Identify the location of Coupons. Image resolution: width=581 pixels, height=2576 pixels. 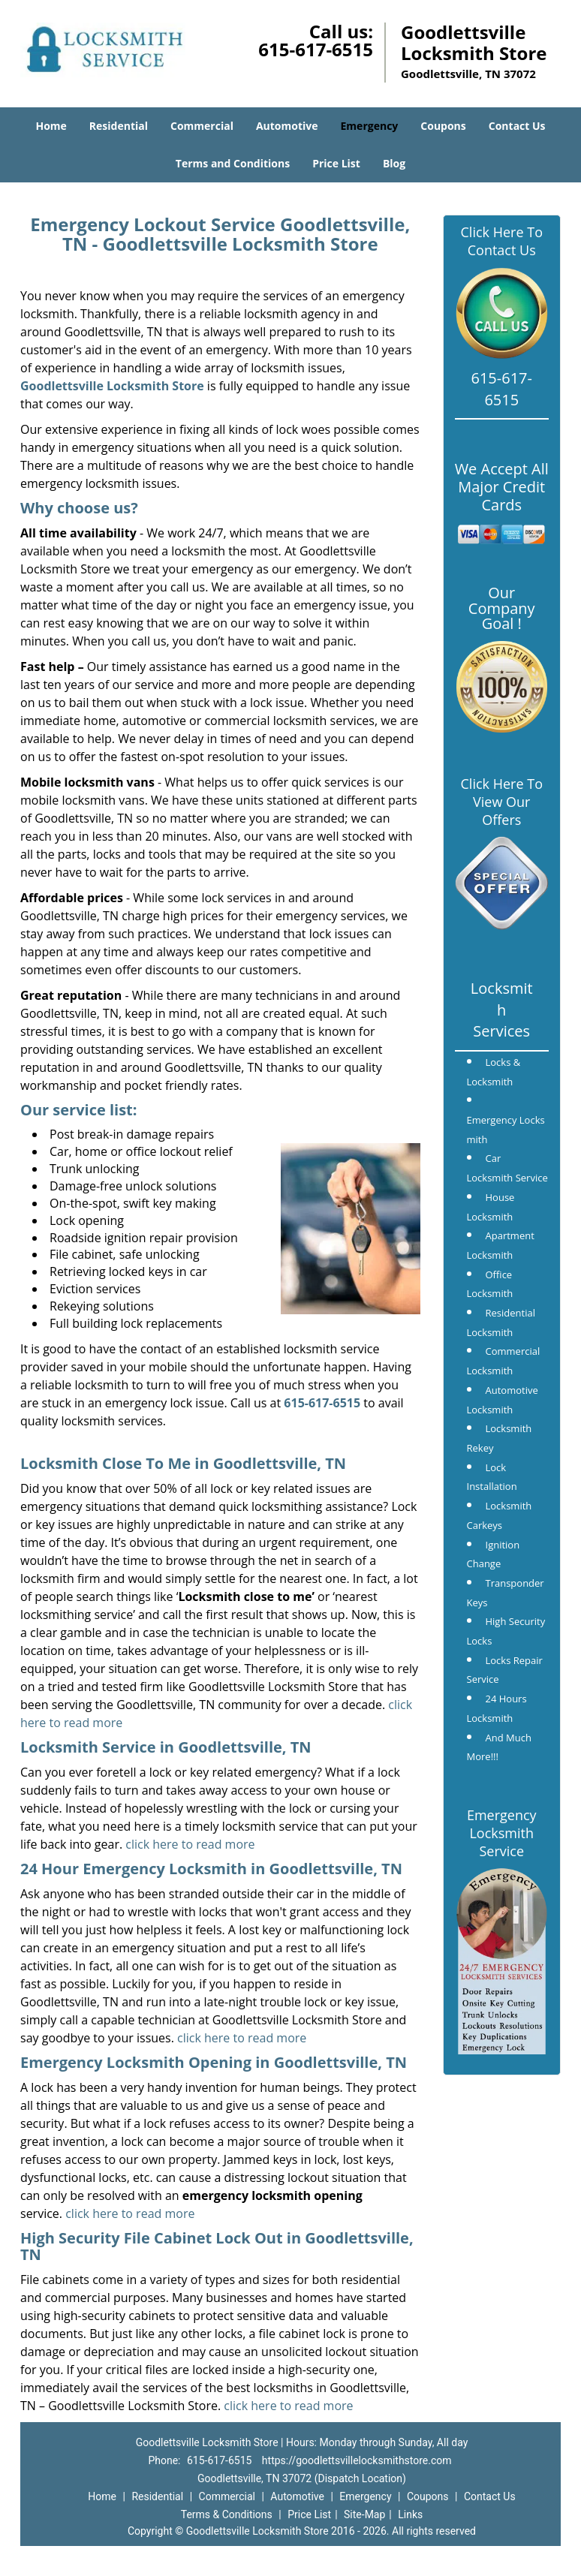
(442, 126).